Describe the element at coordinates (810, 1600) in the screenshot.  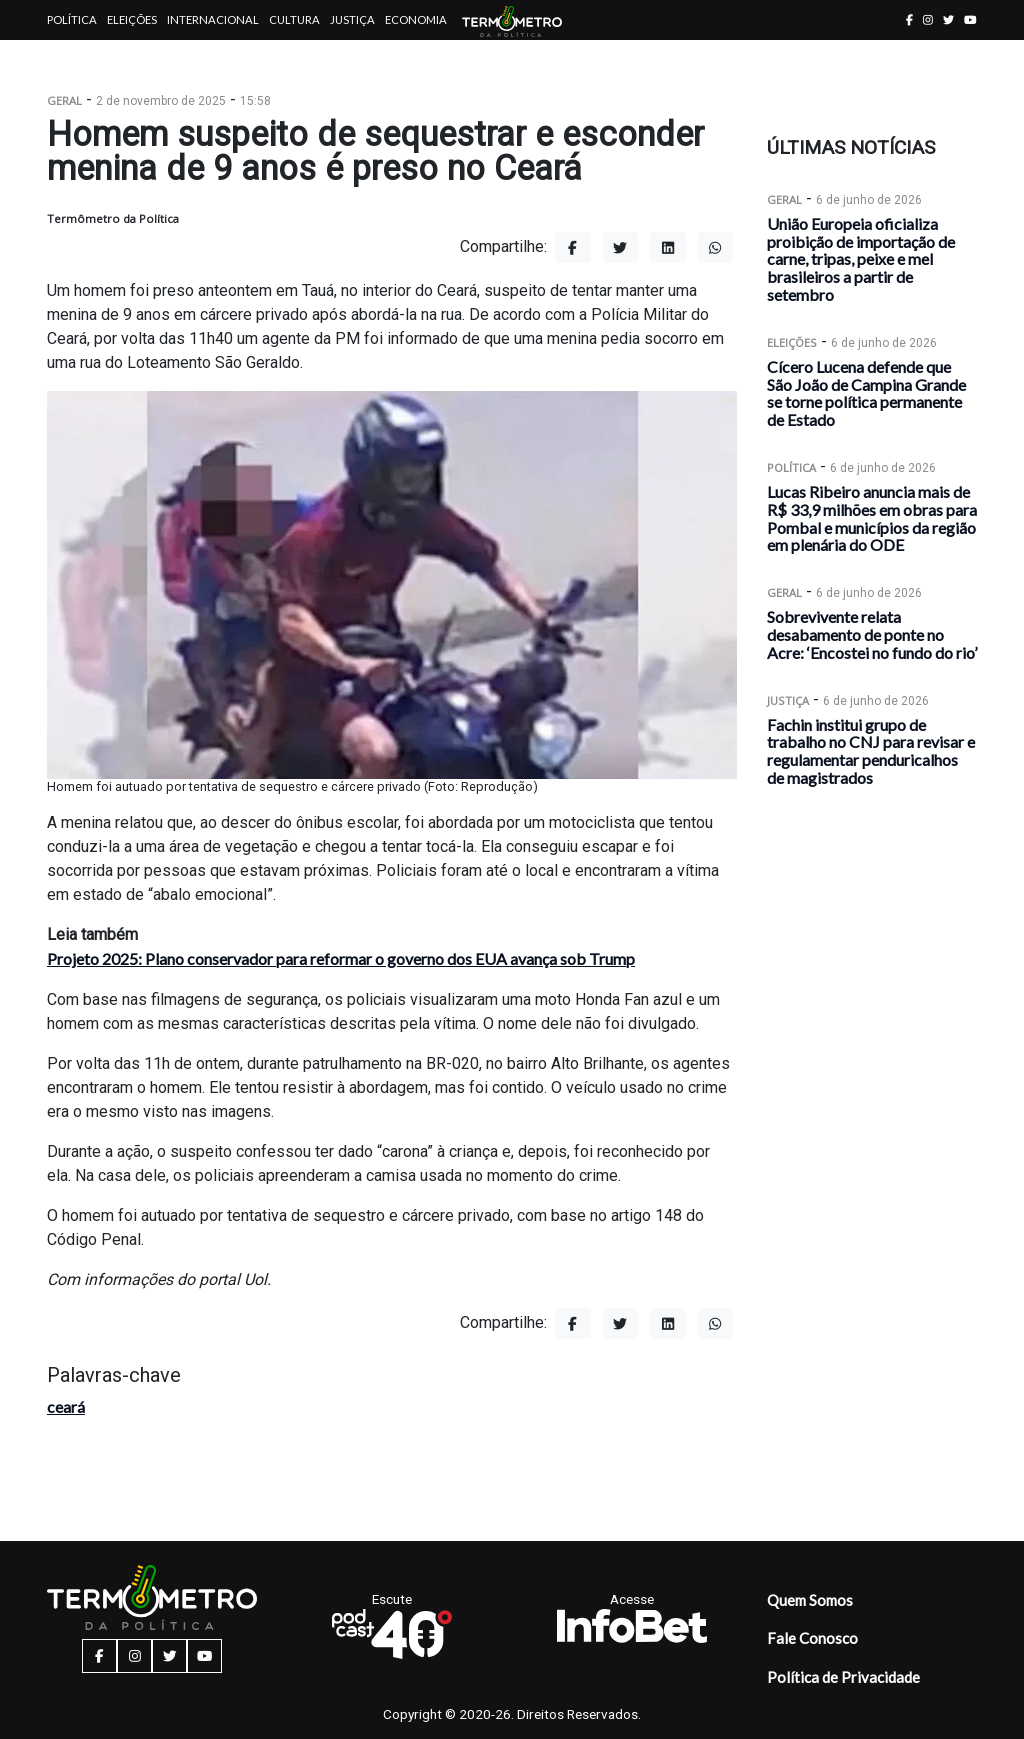
I see `Quem Somos` at that location.